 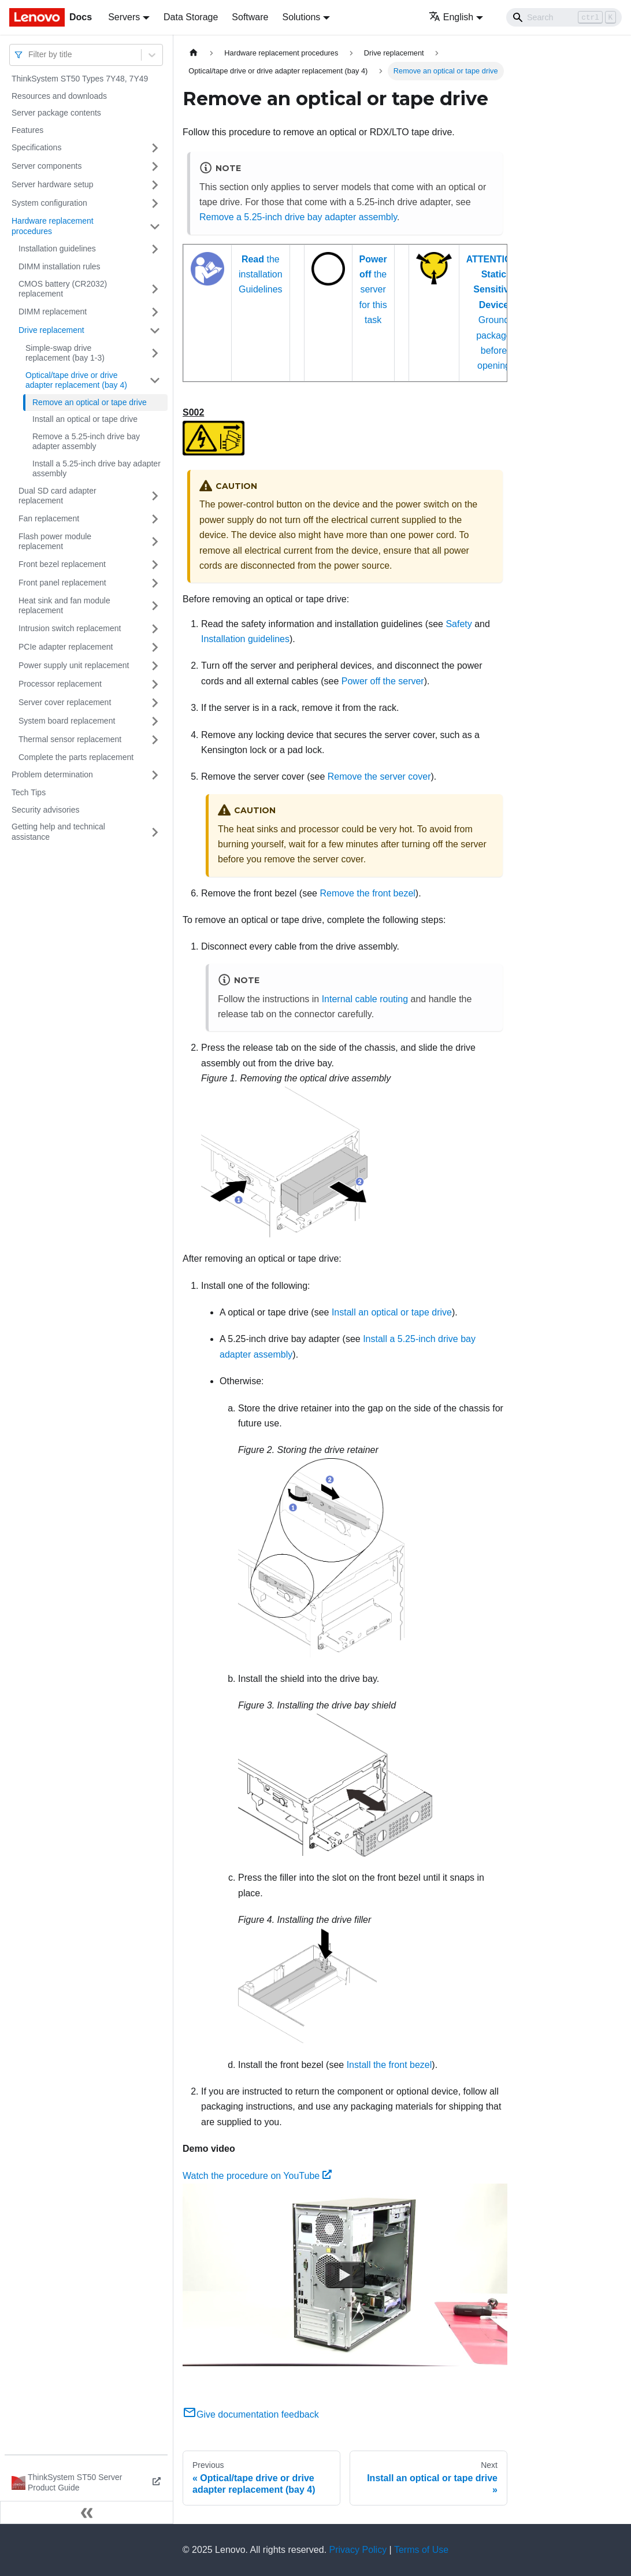 I want to click on Safety, so click(x=459, y=624).